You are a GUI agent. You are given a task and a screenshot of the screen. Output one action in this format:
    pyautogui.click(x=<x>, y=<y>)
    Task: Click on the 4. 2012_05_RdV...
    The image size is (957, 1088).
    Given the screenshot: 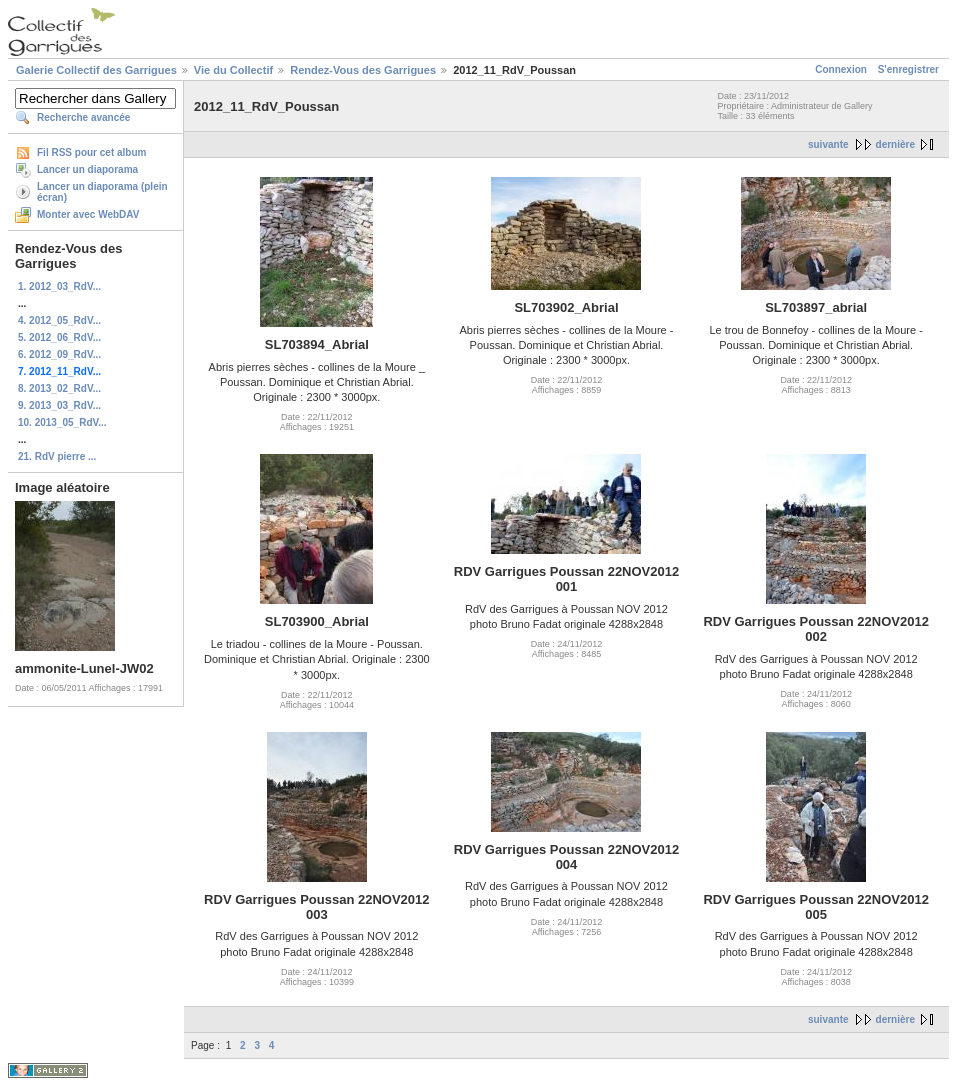 What is the action you would take?
    pyautogui.click(x=59, y=320)
    